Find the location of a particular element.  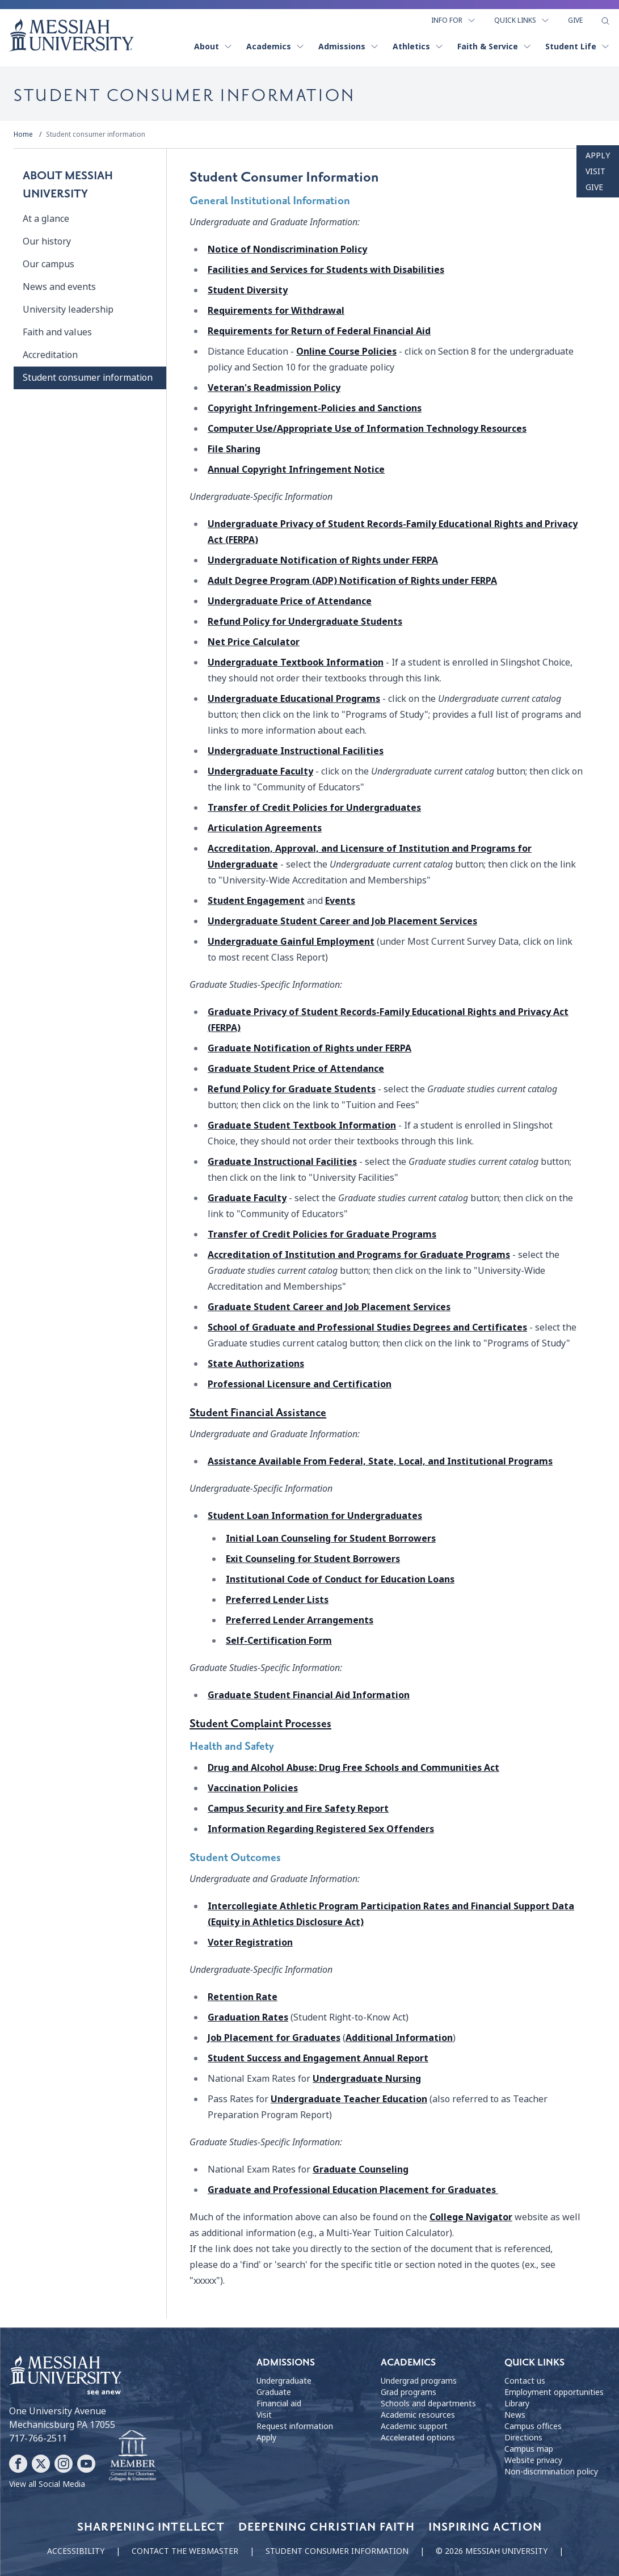

[Follow Messiah University on Instagram] is located at coordinates (63, 2464).